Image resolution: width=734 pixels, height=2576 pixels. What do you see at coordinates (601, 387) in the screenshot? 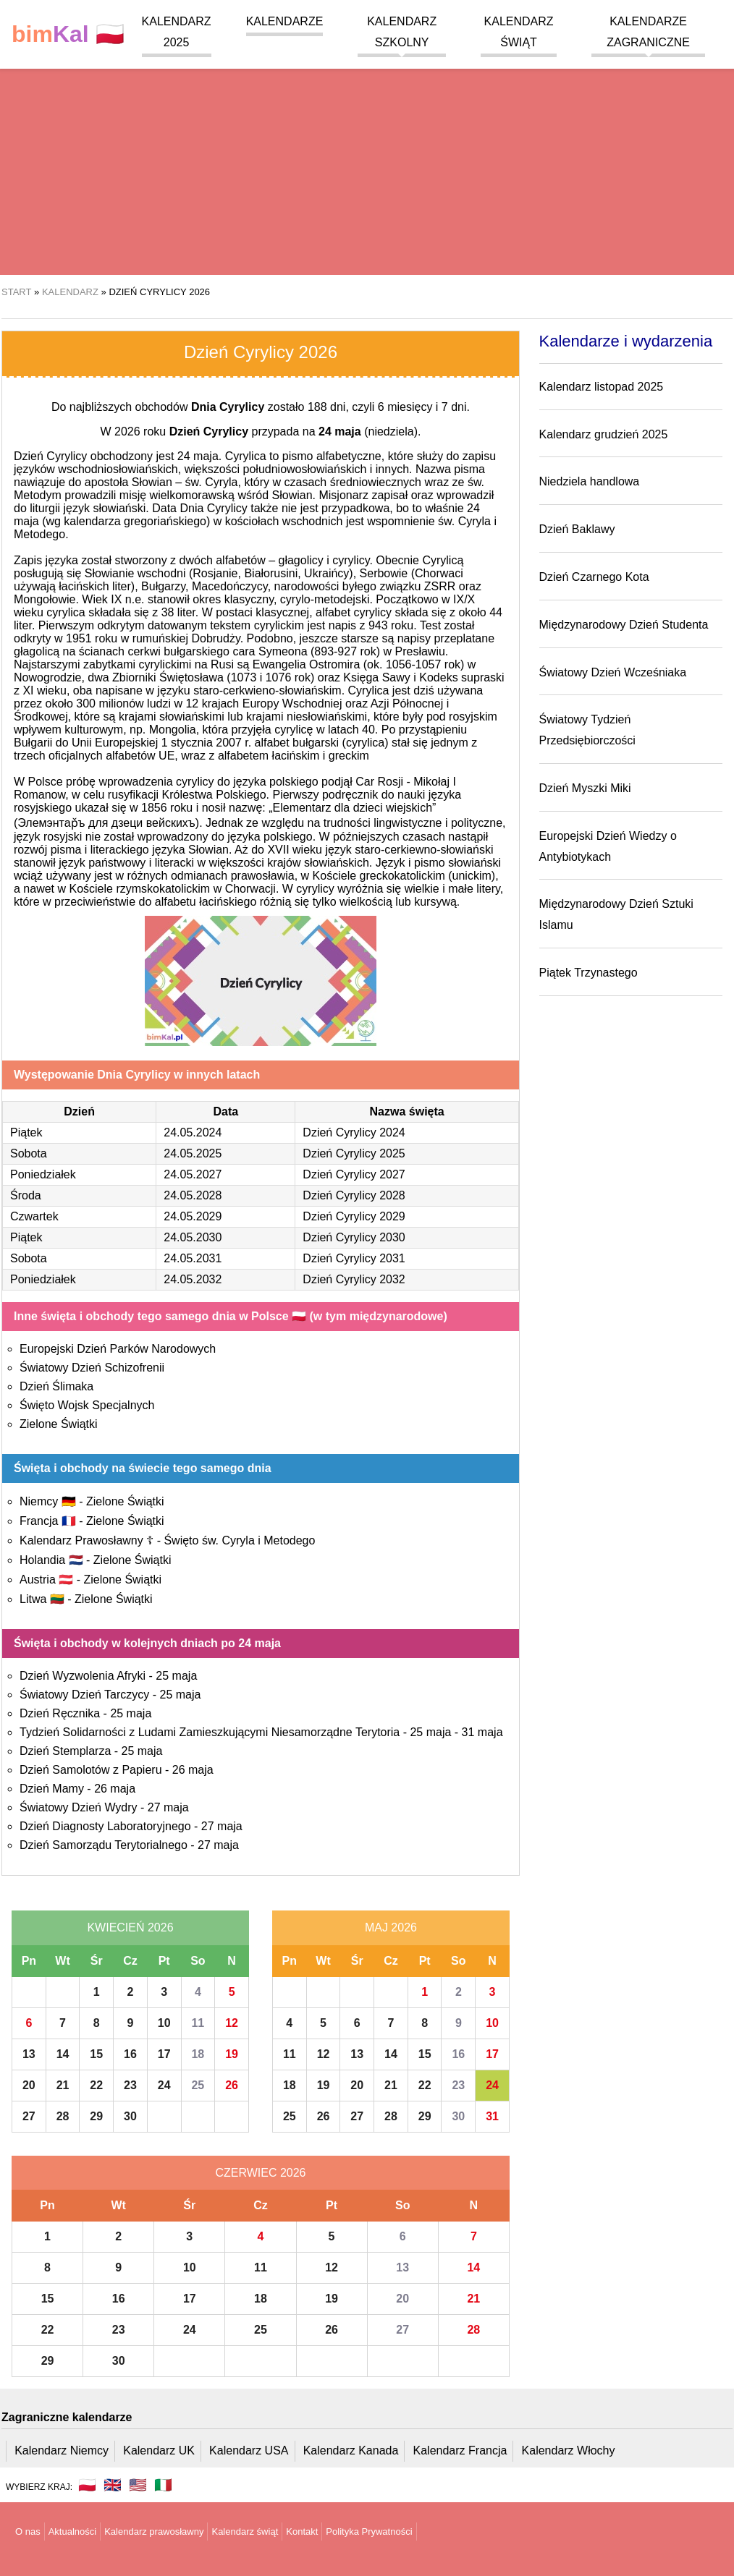
I see `Kalendarz listopad 2025` at bounding box center [601, 387].